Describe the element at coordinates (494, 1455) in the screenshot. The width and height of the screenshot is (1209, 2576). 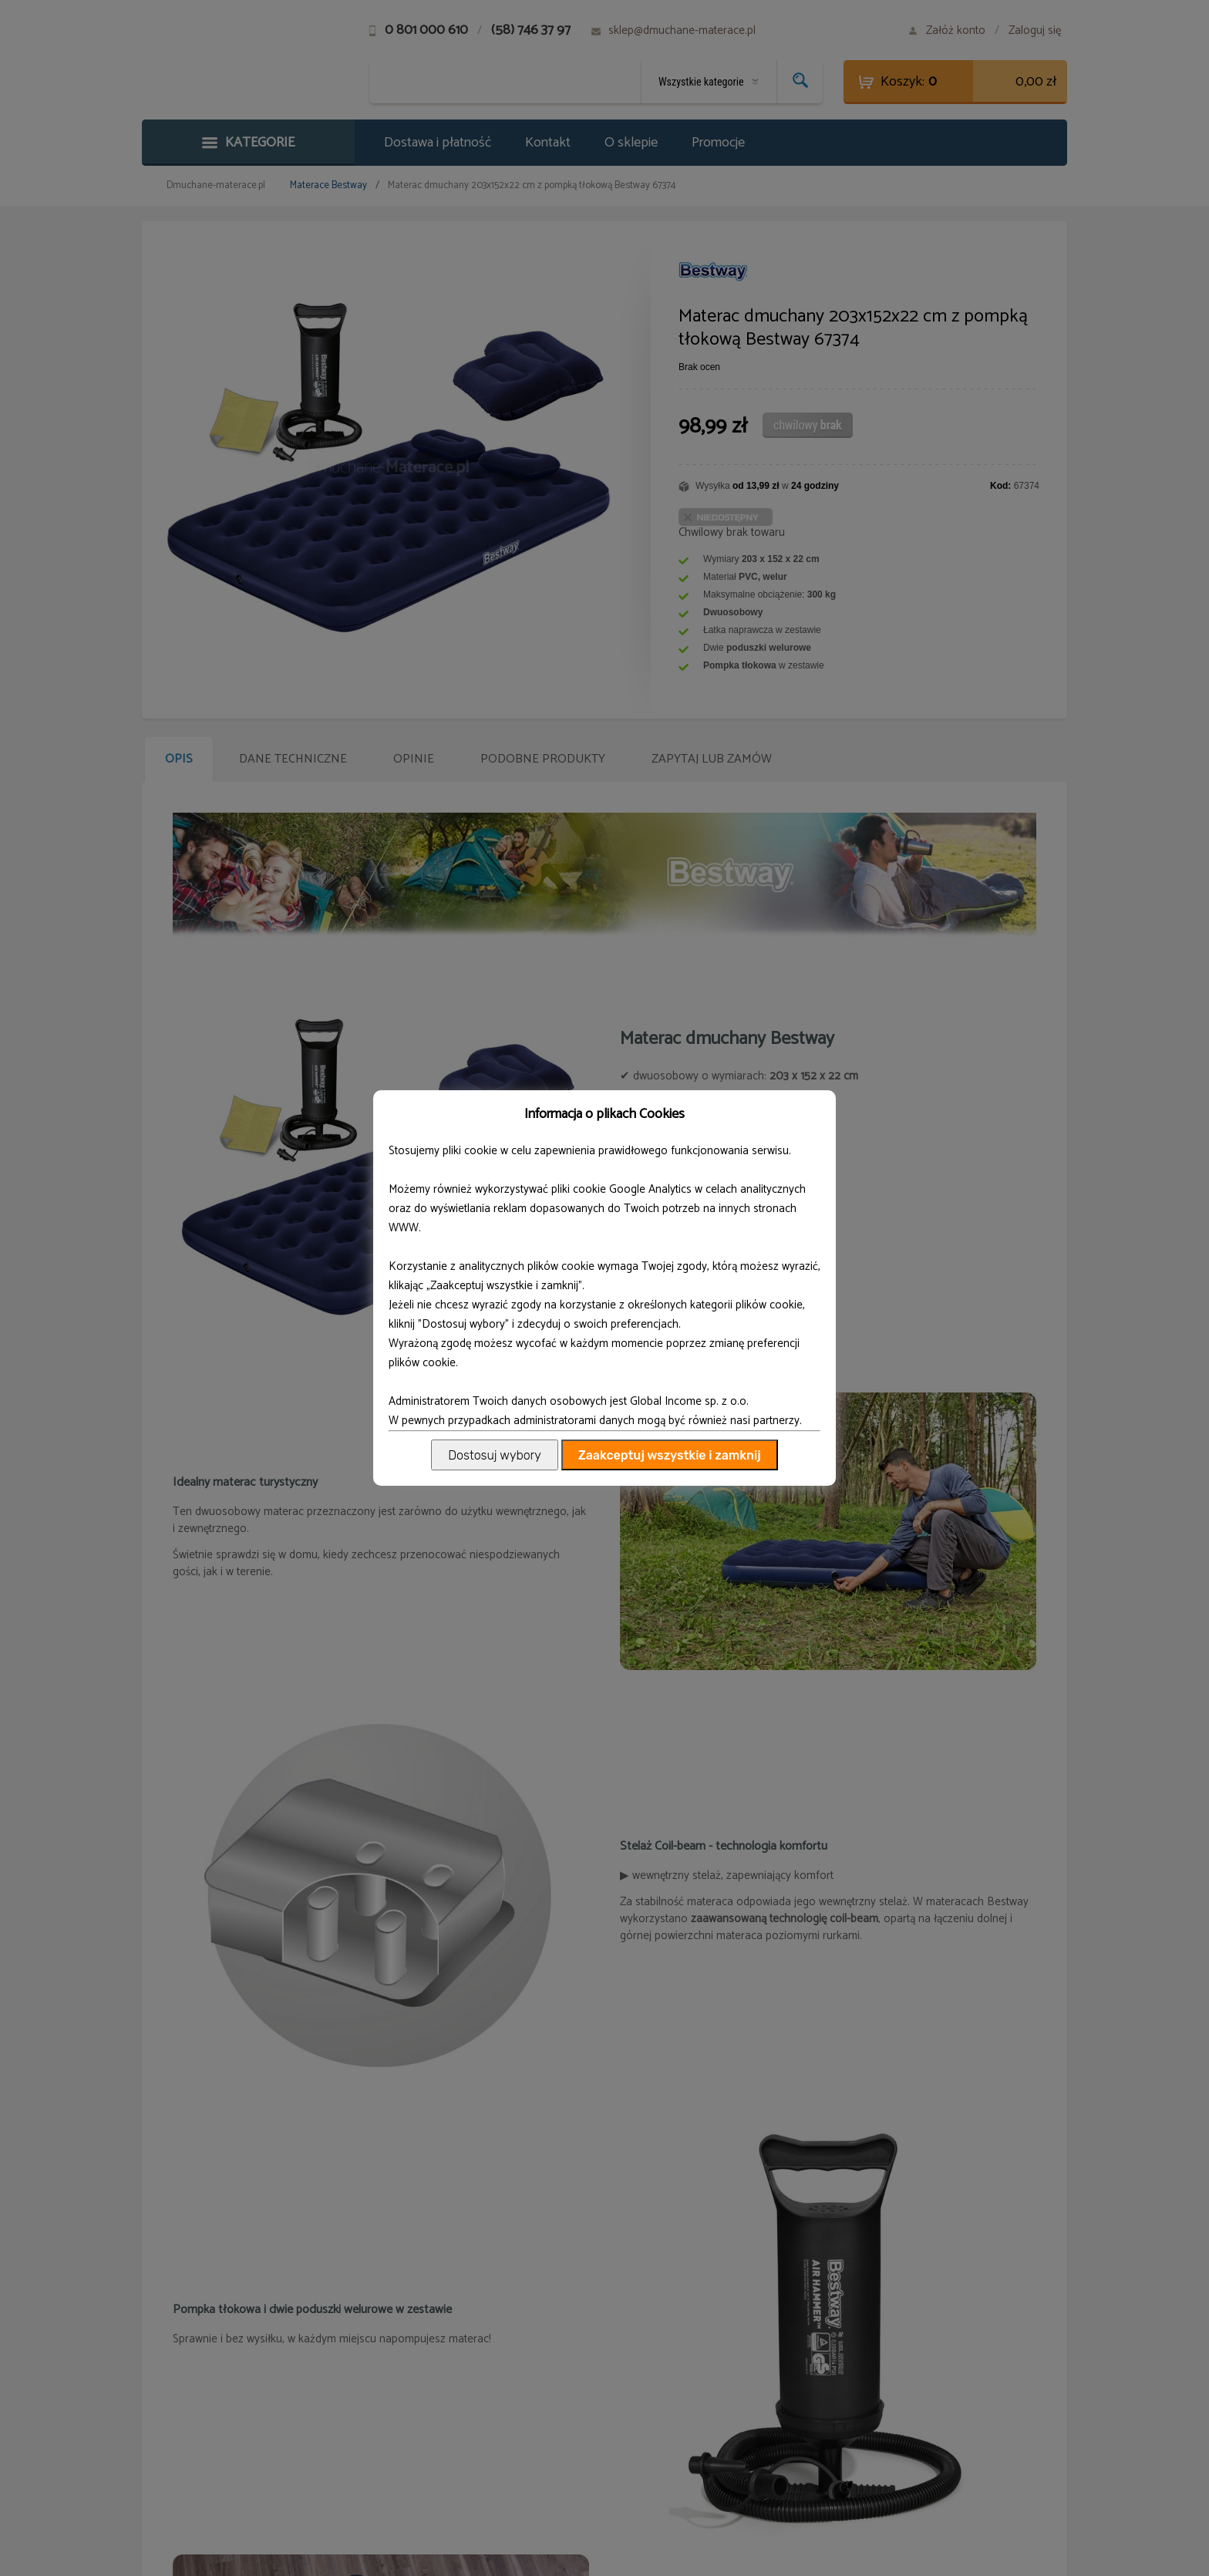
I see `Dostosuj wybory` at that location.